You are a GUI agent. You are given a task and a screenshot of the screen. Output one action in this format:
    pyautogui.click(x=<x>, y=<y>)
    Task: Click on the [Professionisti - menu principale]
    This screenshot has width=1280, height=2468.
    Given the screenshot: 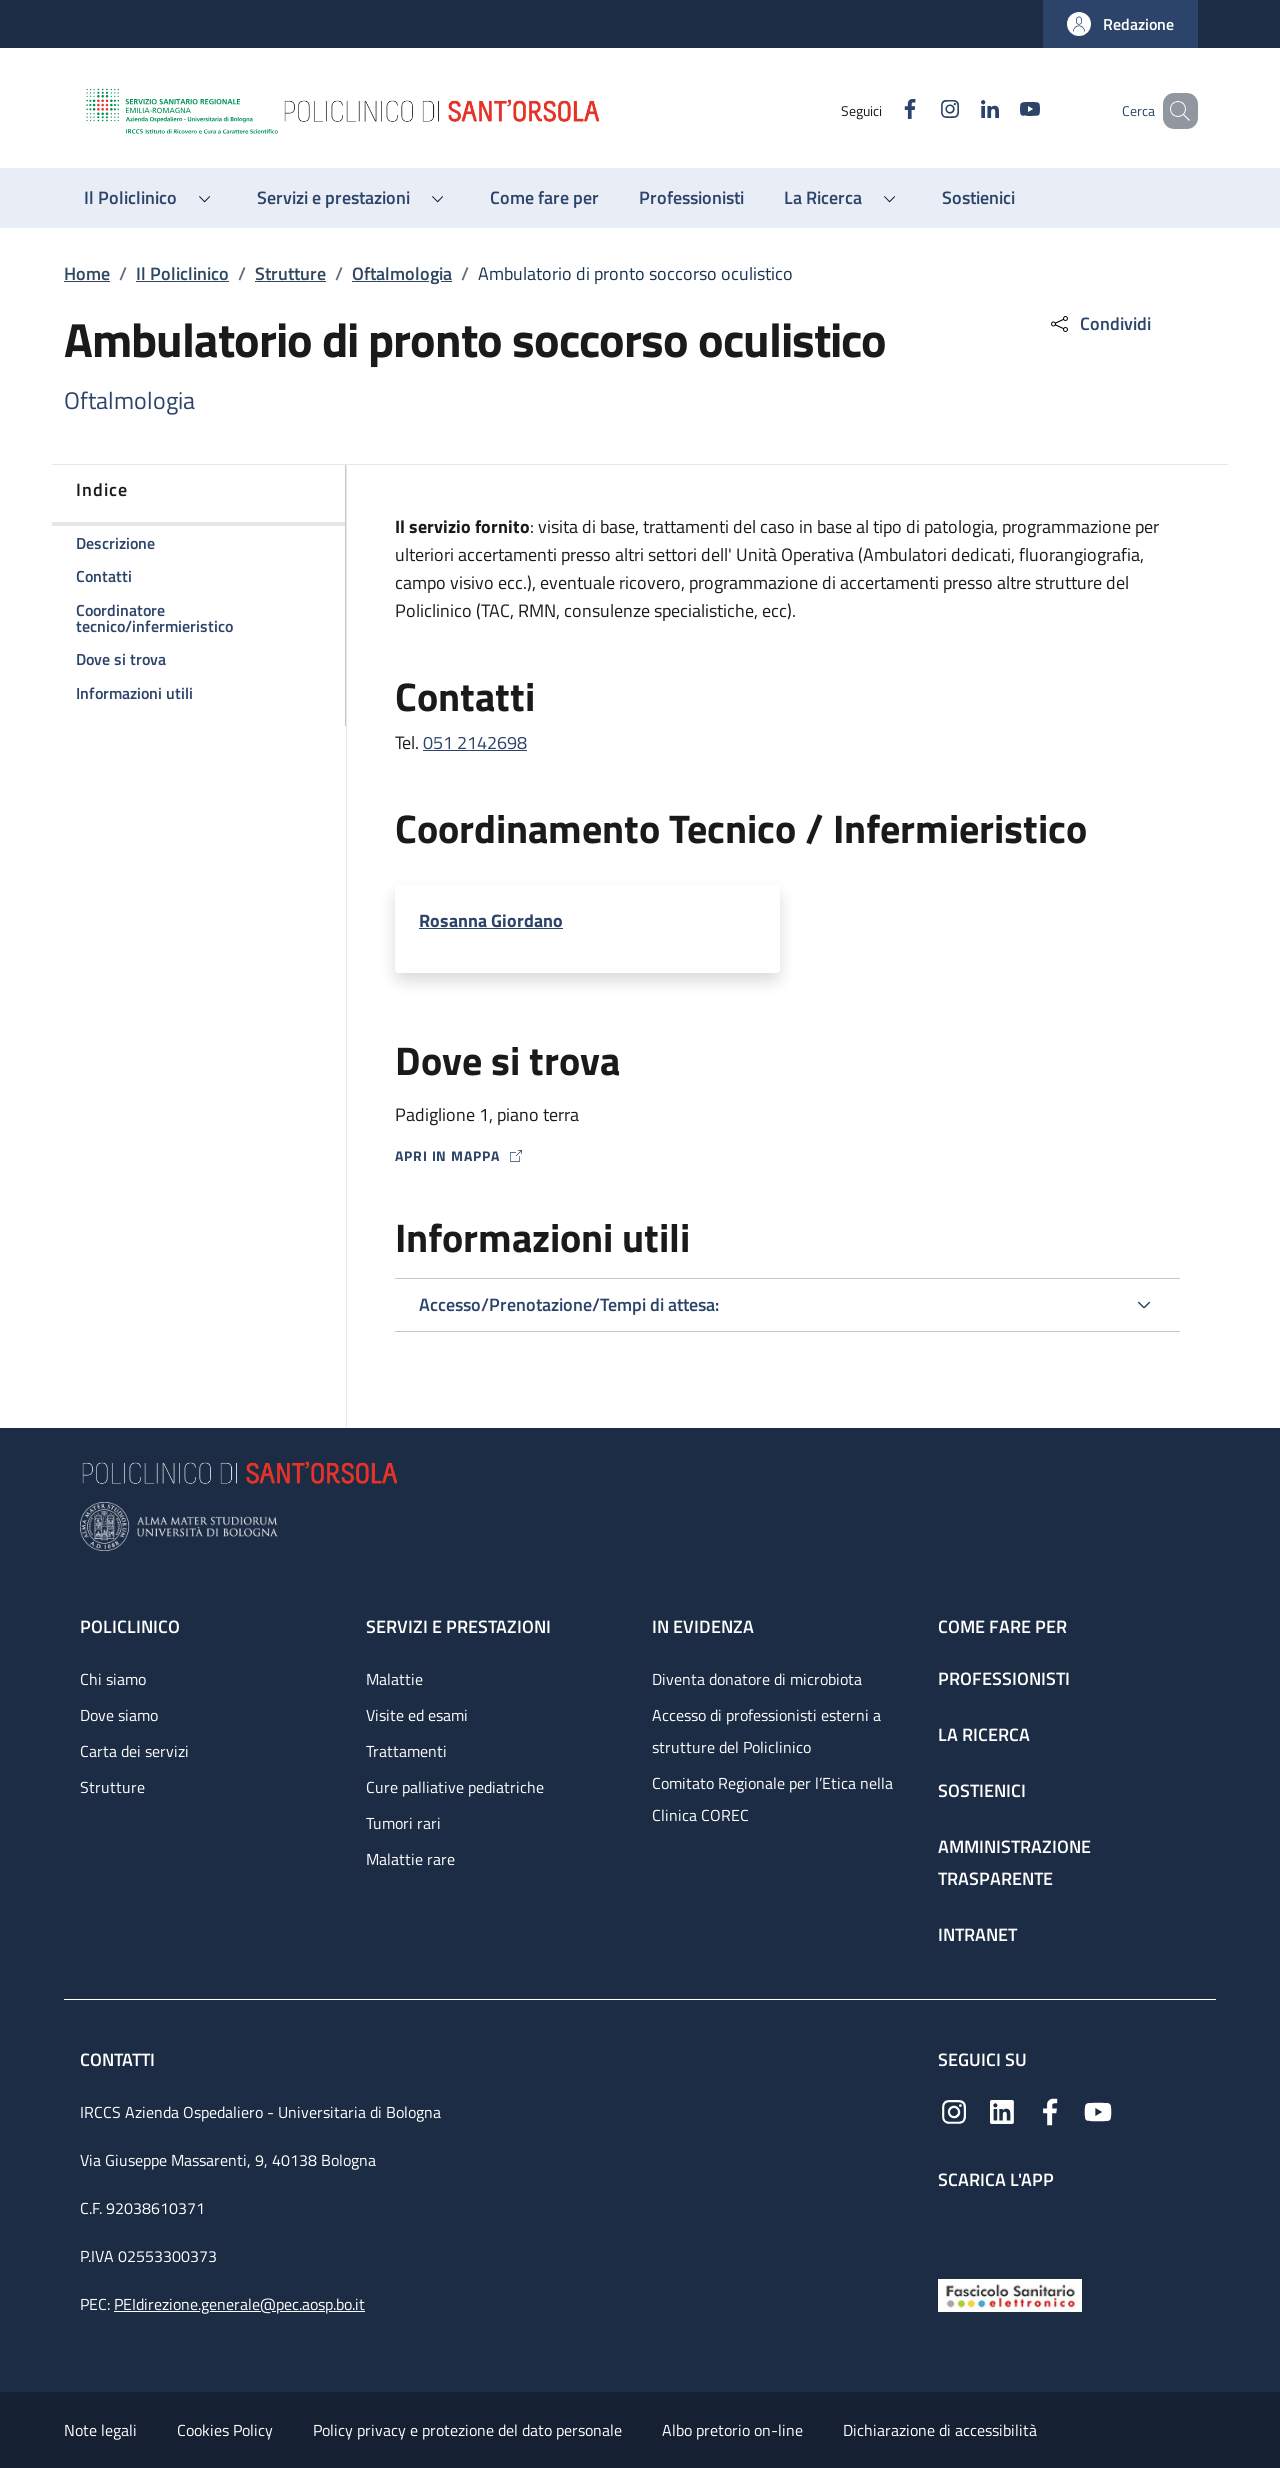 What is the action you would take?
    pyautogui.click(x=691, y=198)
    